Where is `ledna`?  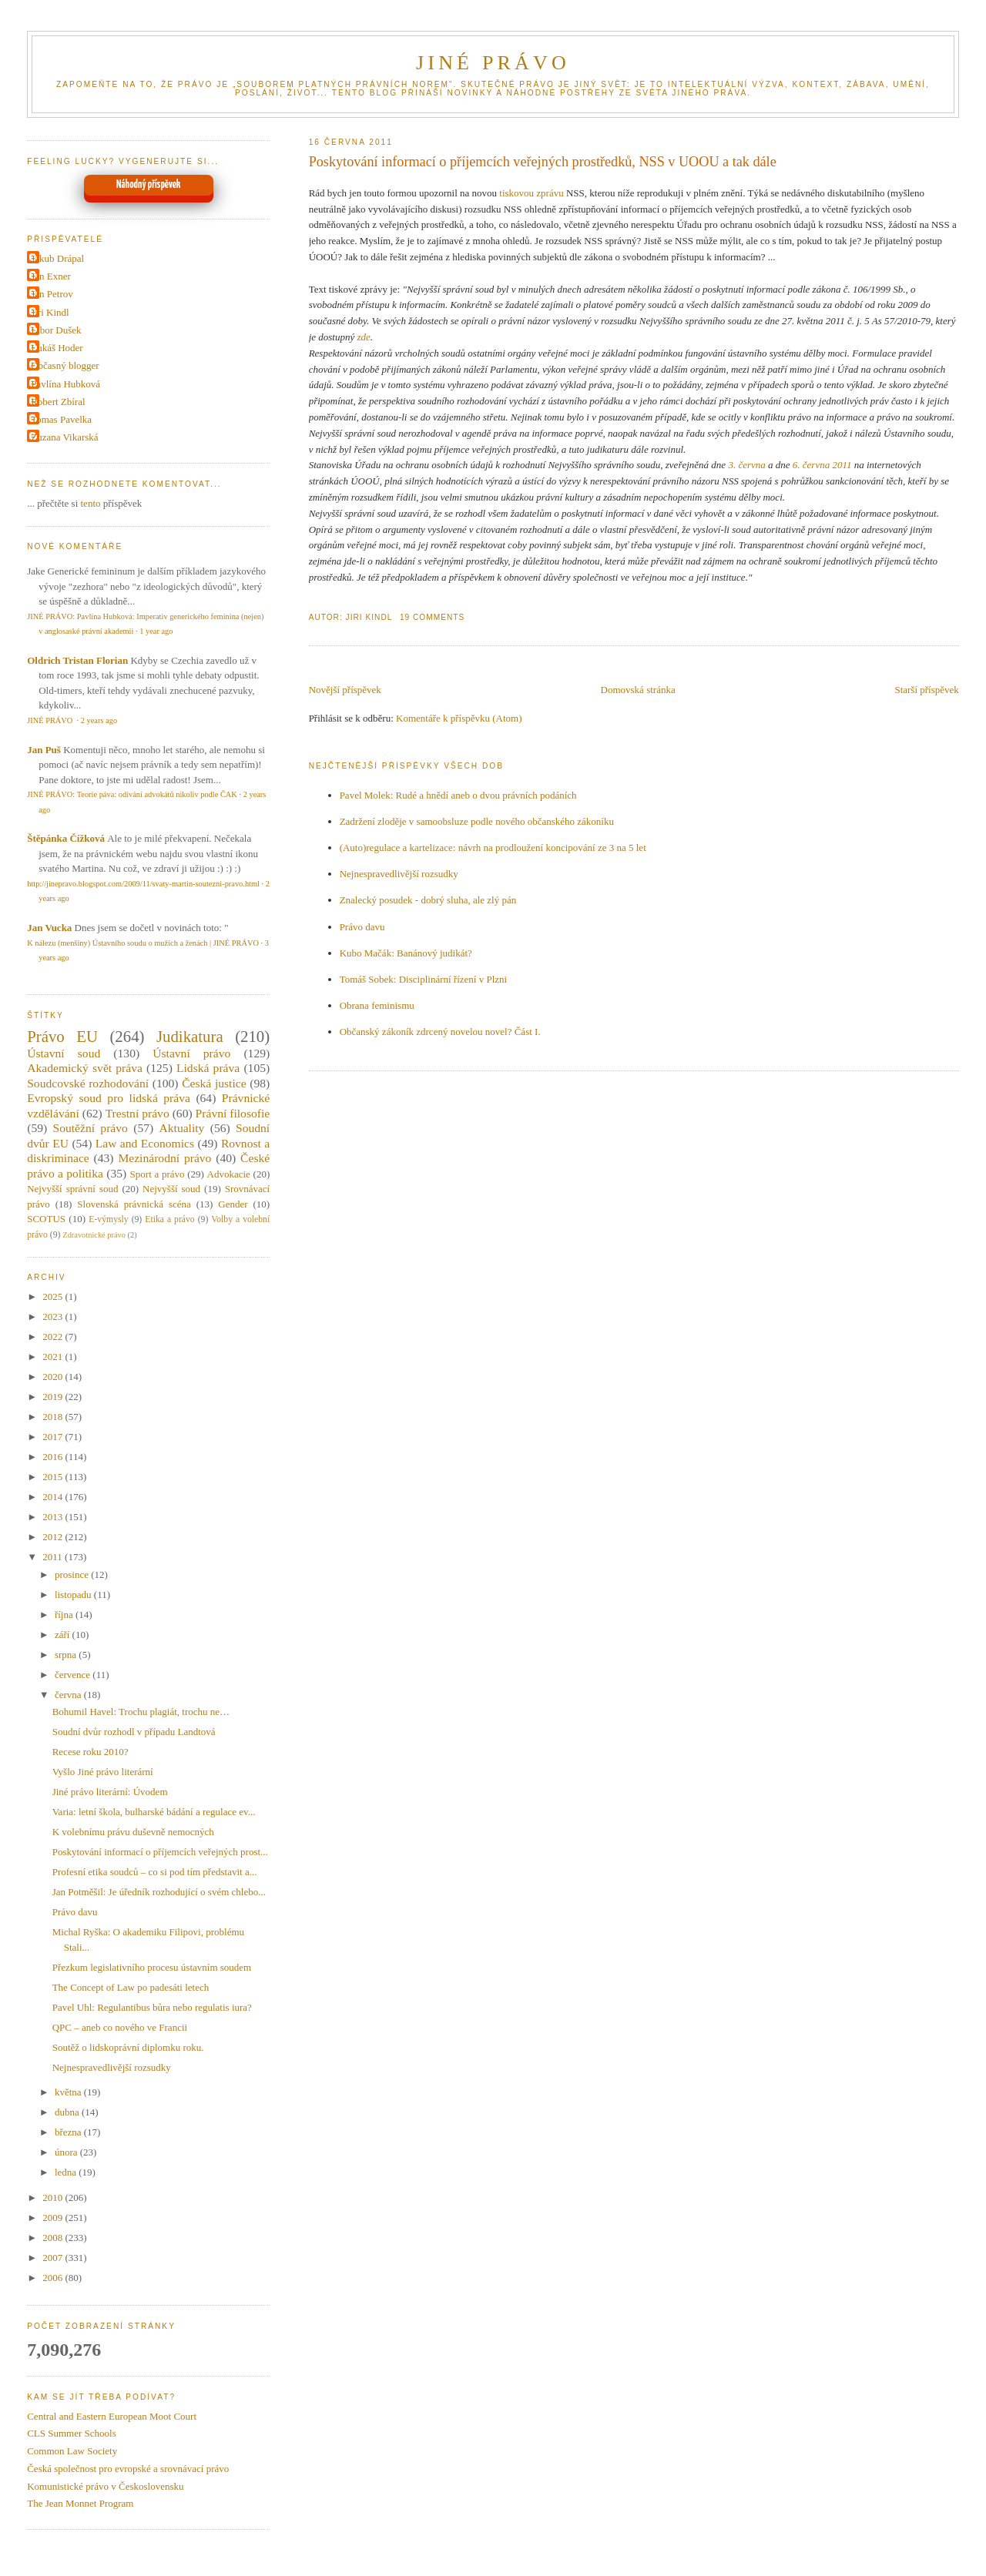
ledna is located at coordinates (67, 2172).